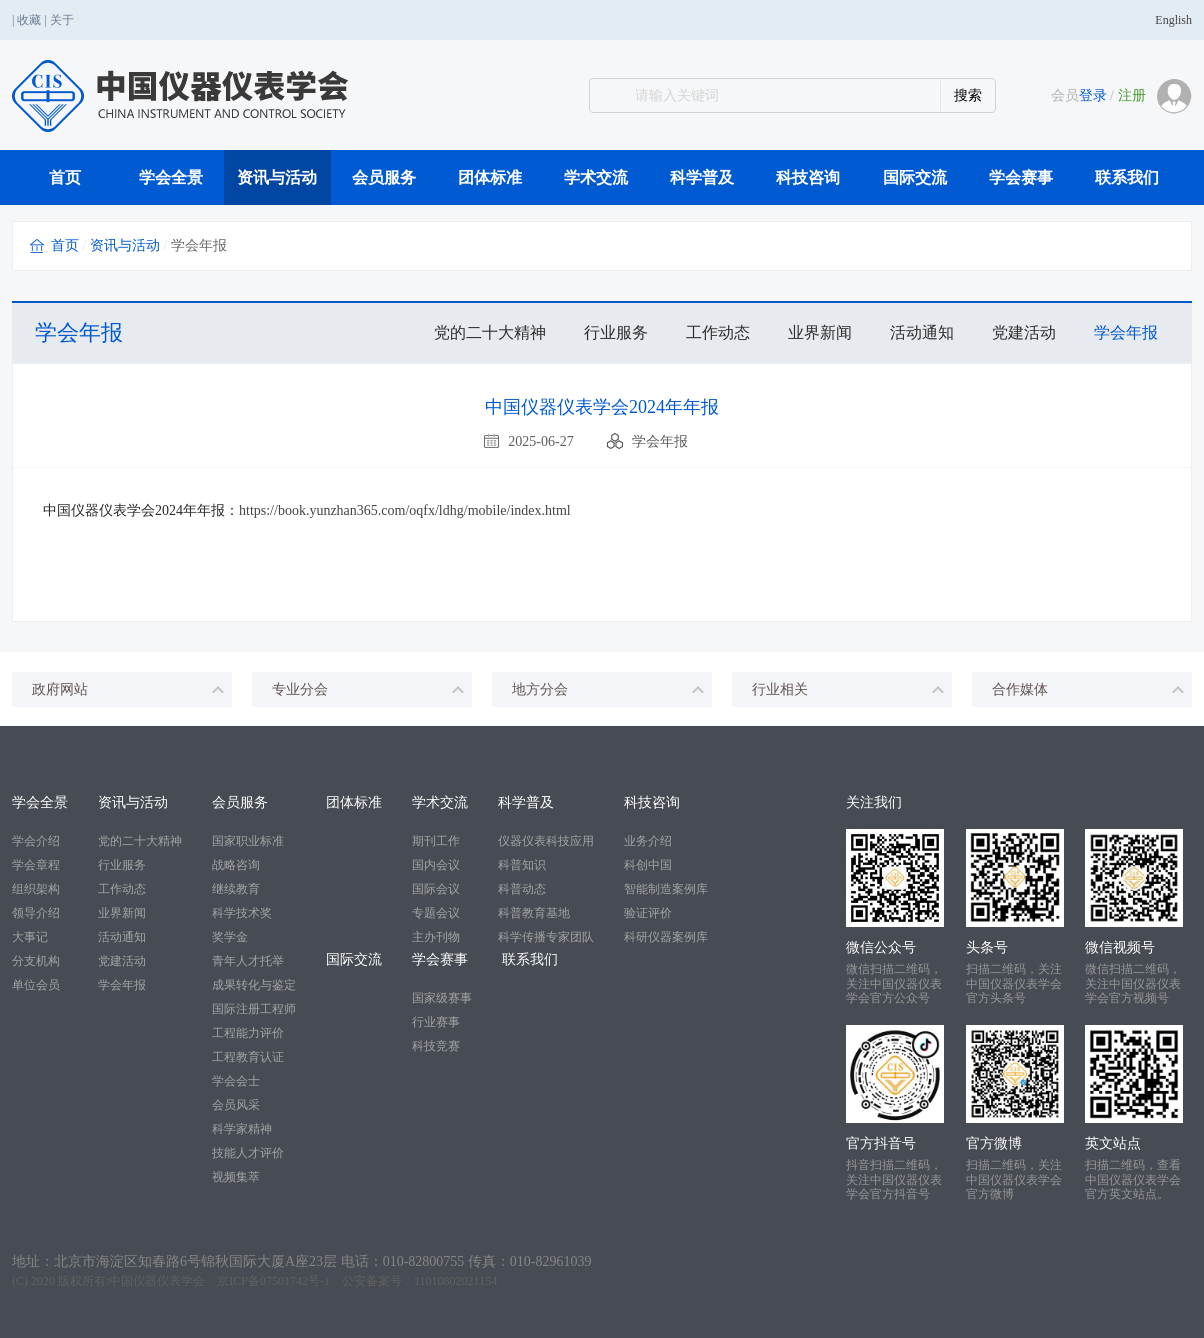 This screenshot has height=1338, width=1204. What do you see at coordinates (1132, 95) in the screenshot?
I see `注册` at bounding box center [1132, 95].